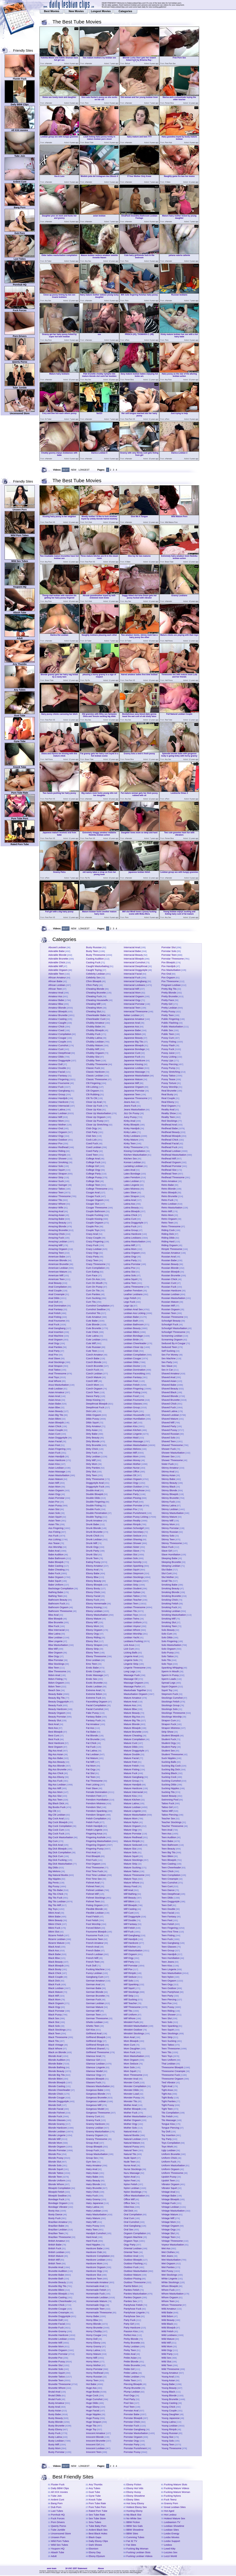 The height and width of the screenshot is (2576, 236). I want to click on Milf Spanking, so click(131, 1984).